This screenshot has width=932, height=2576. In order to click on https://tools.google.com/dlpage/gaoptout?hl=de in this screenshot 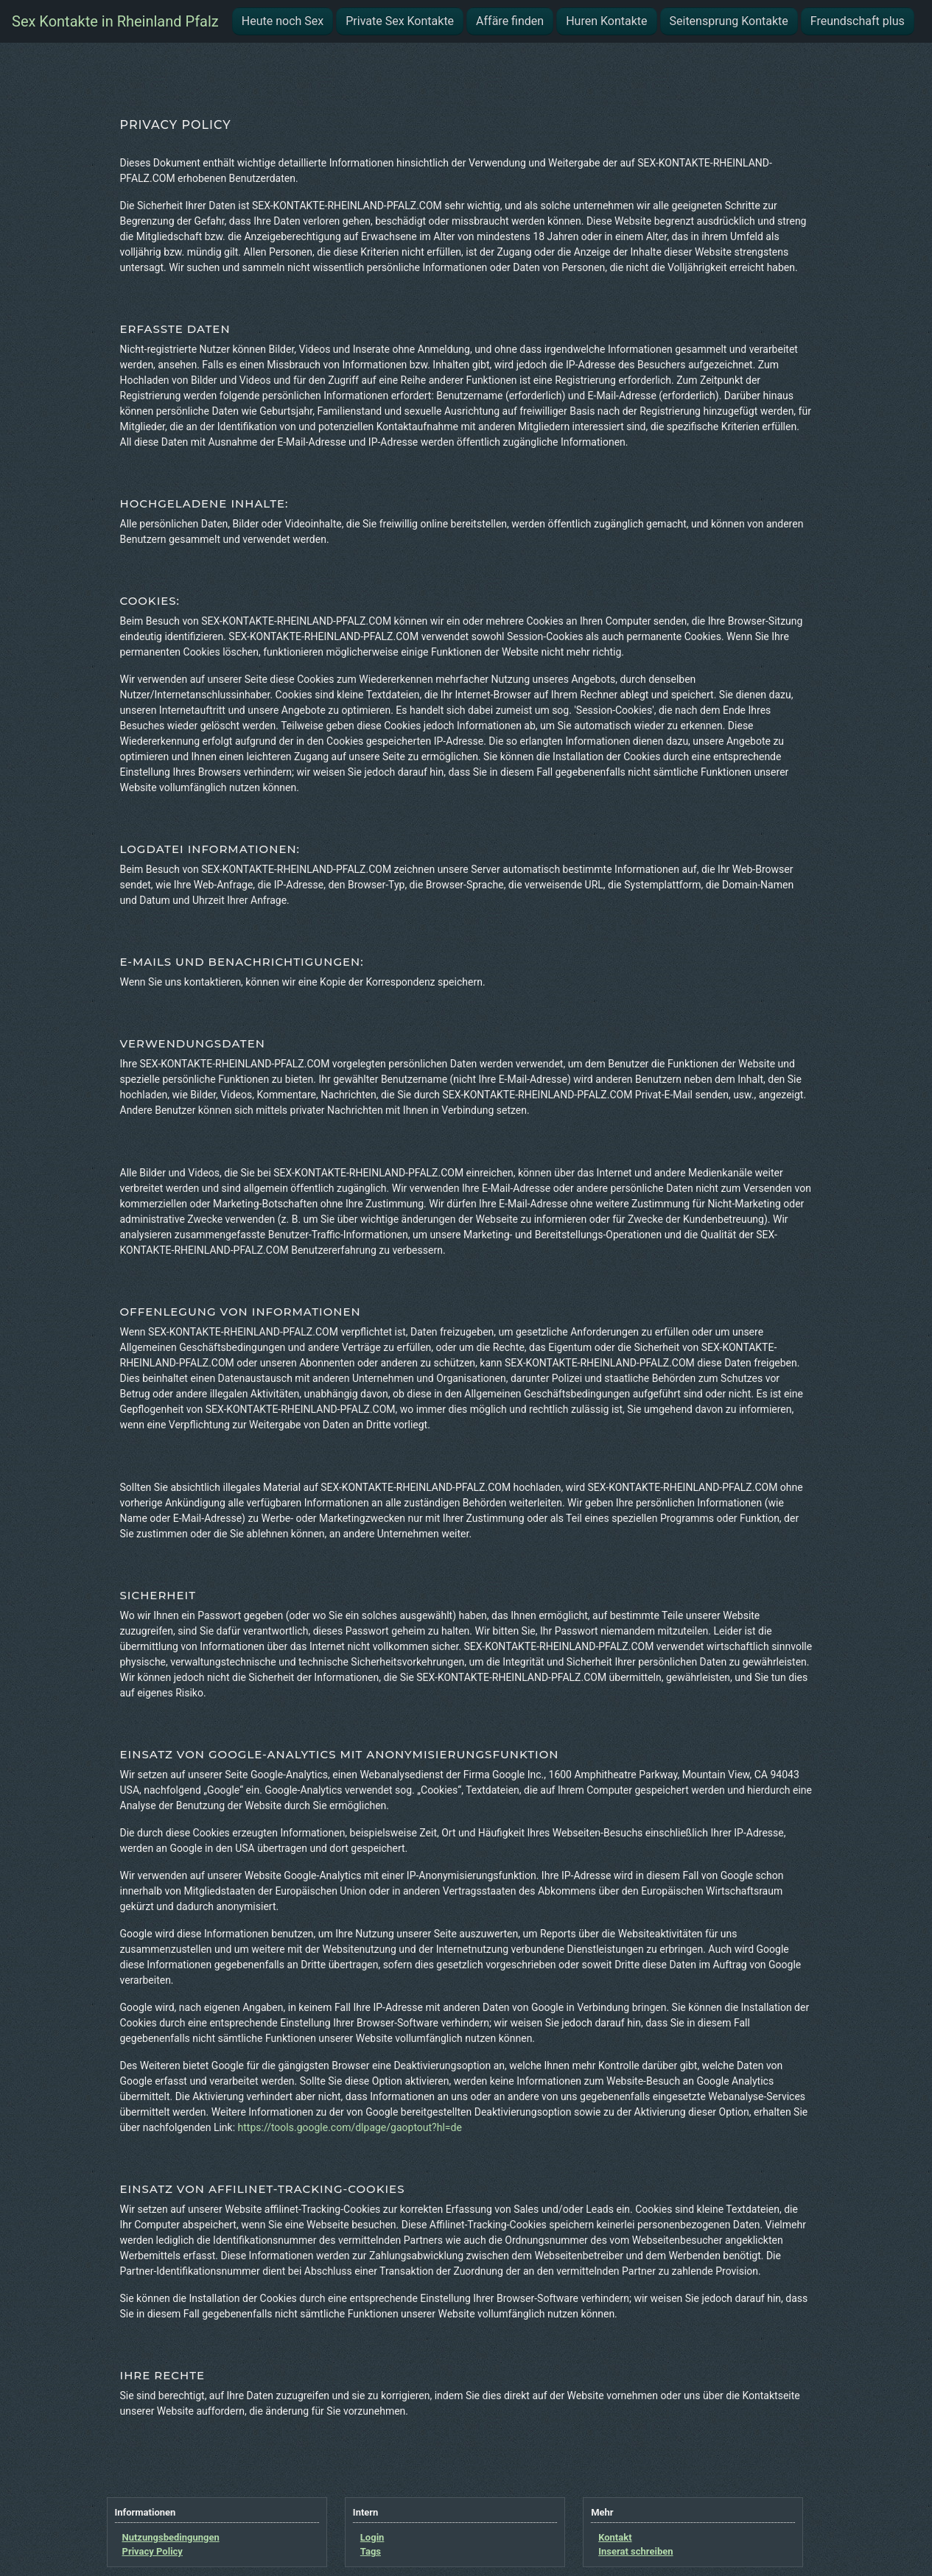, I will do `click(350, 2127)`.